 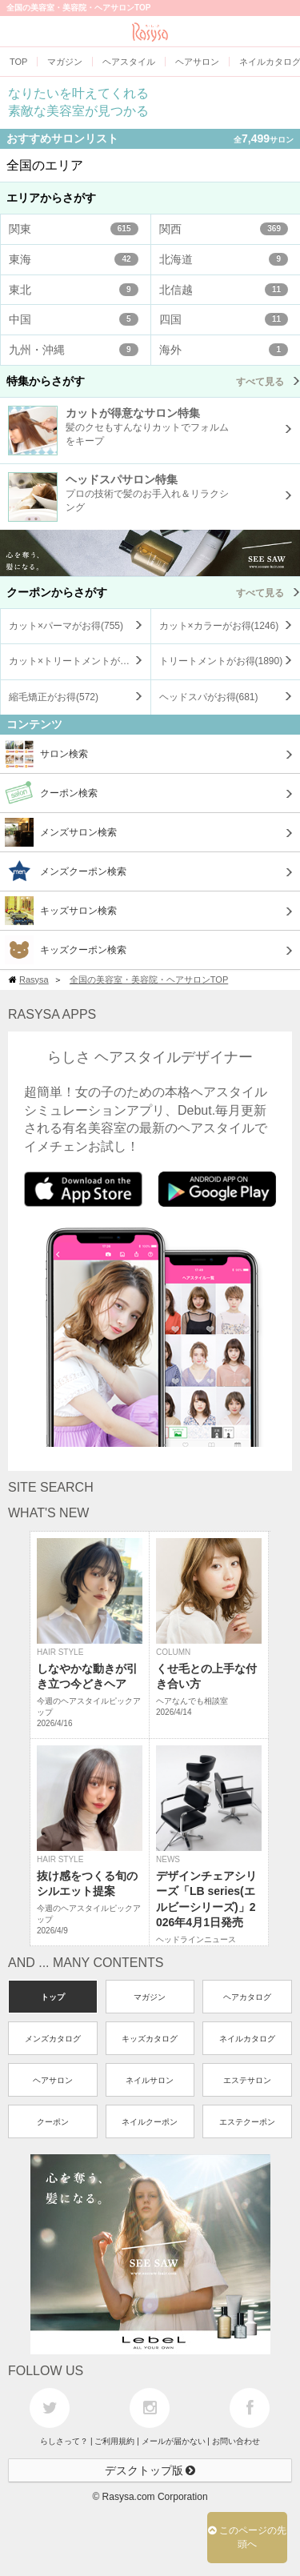 I want to click on クーポン, so click(x=53, y=2121).